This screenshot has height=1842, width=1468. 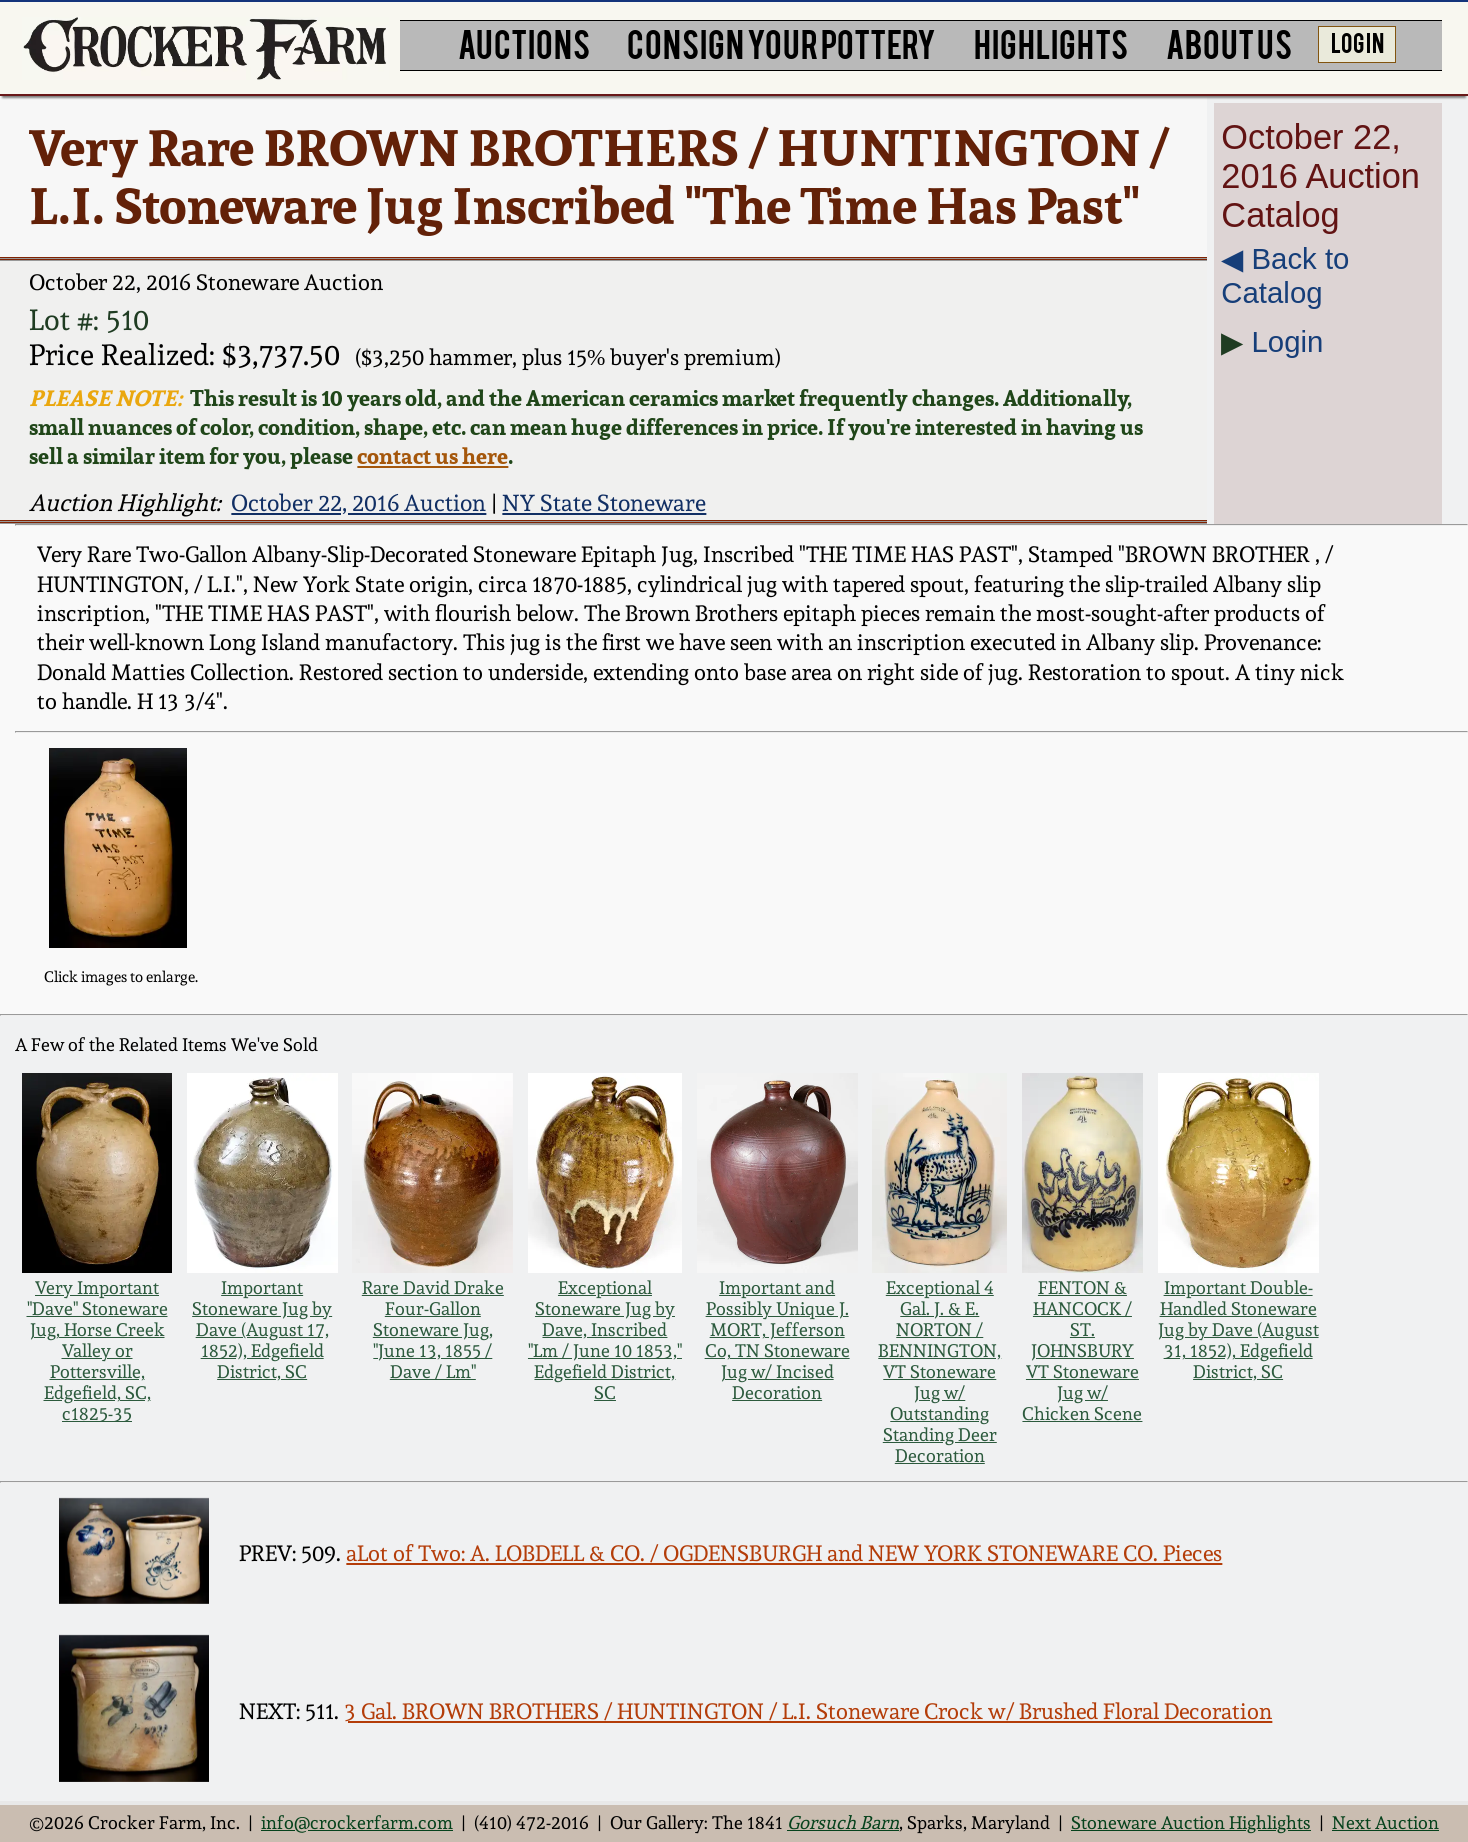 What do you see at coordinates (784, 1553) in the screenshot?
I see `aLot of Two: A. LOBDELL & CO. / OGDENSBURGH and NEW YORK STONEWARE CO. Pieces` at bounding box center [784, 1553].